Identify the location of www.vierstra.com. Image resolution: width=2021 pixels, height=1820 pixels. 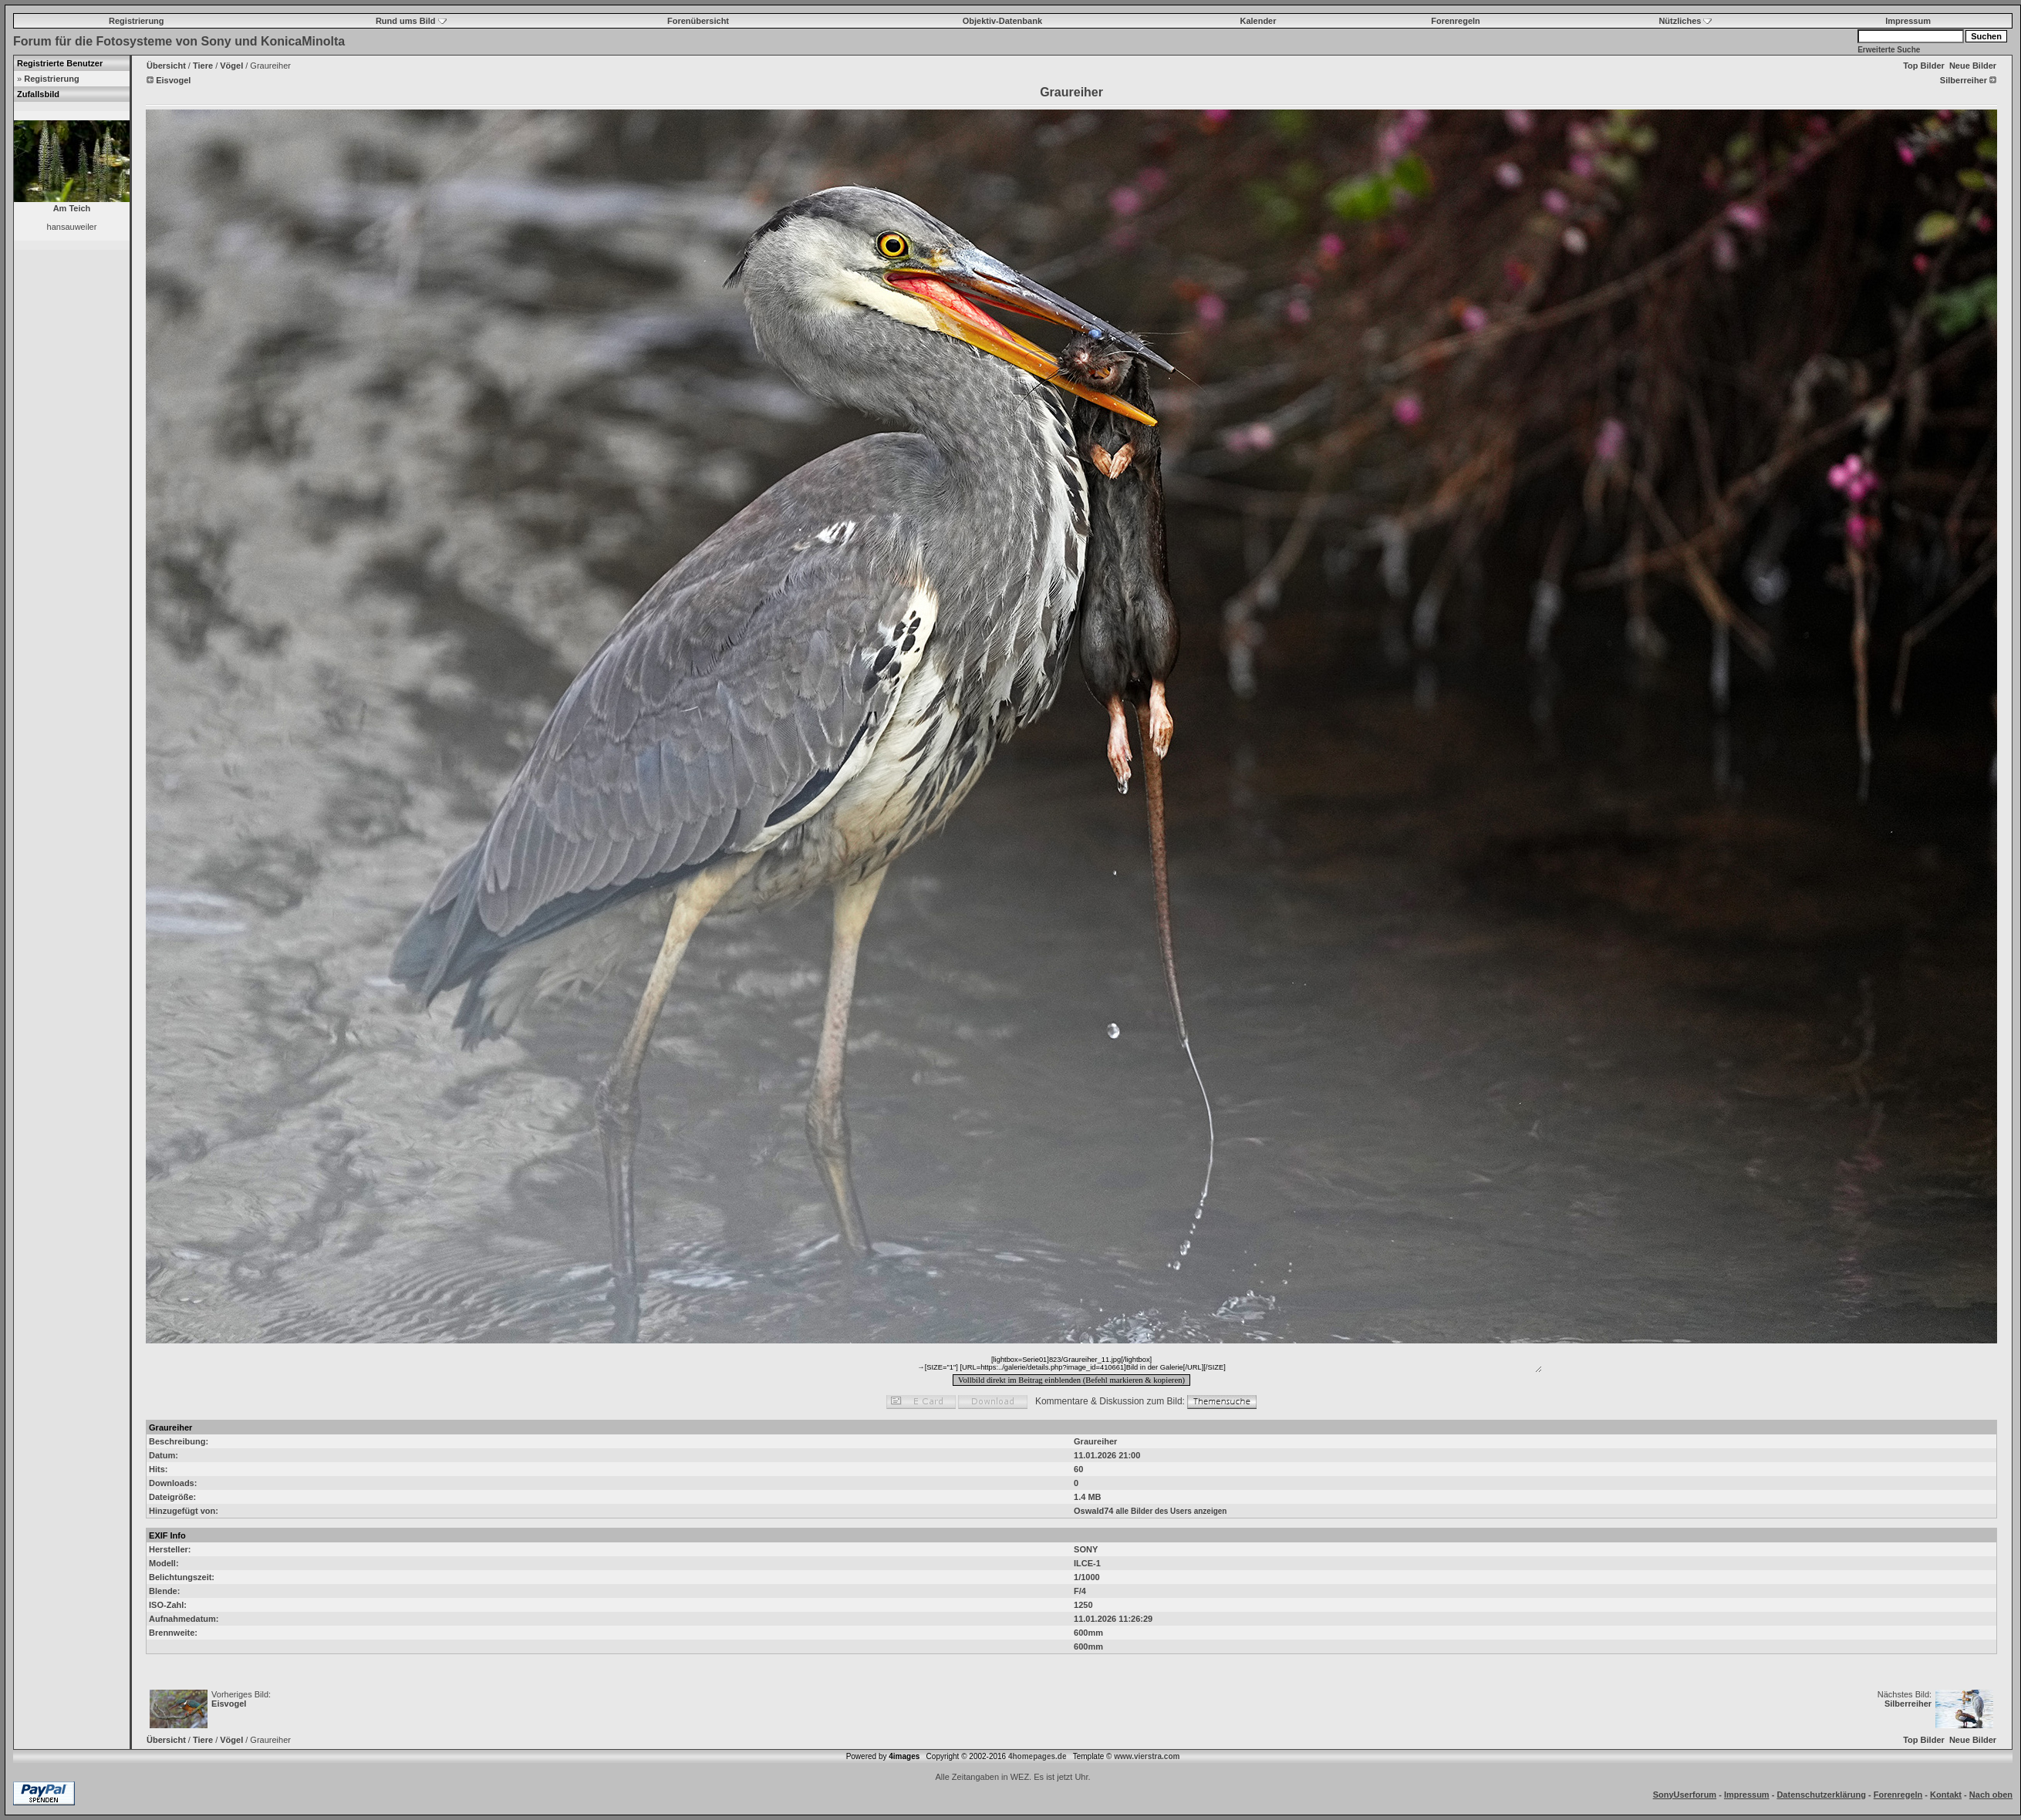
(1146, 1756).